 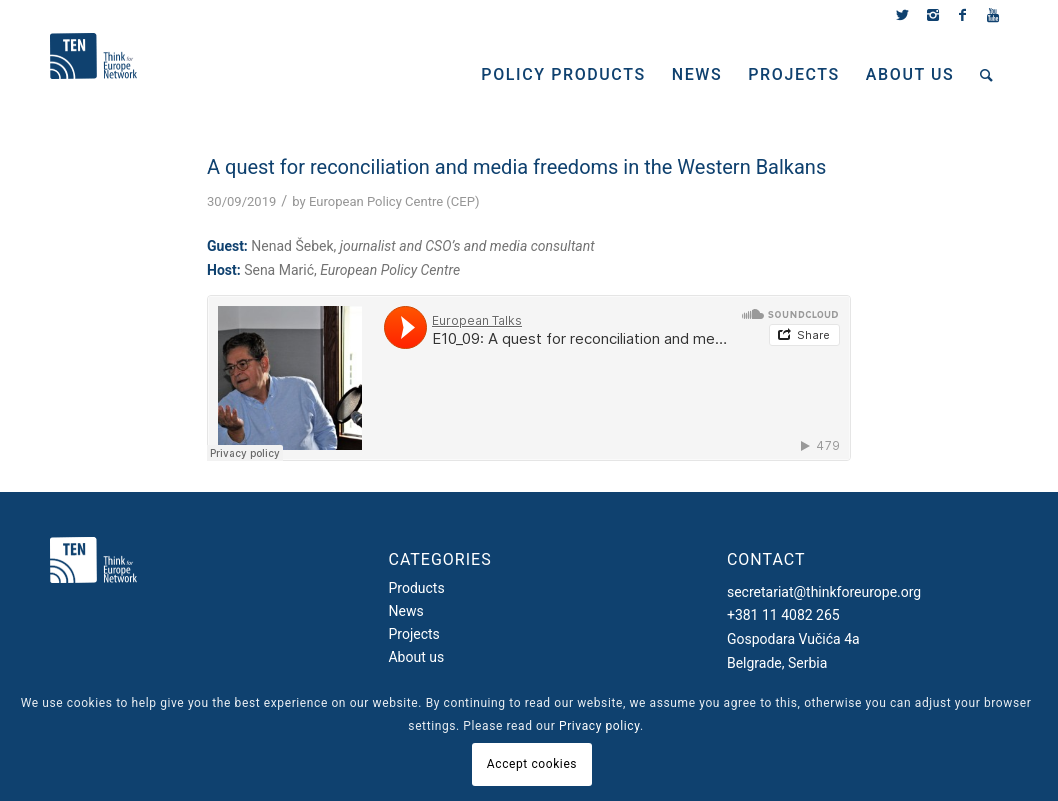 What do you see at coordinates (413, 634) in the screenshot?
I see `Projects` at bounding box center [413, 634].